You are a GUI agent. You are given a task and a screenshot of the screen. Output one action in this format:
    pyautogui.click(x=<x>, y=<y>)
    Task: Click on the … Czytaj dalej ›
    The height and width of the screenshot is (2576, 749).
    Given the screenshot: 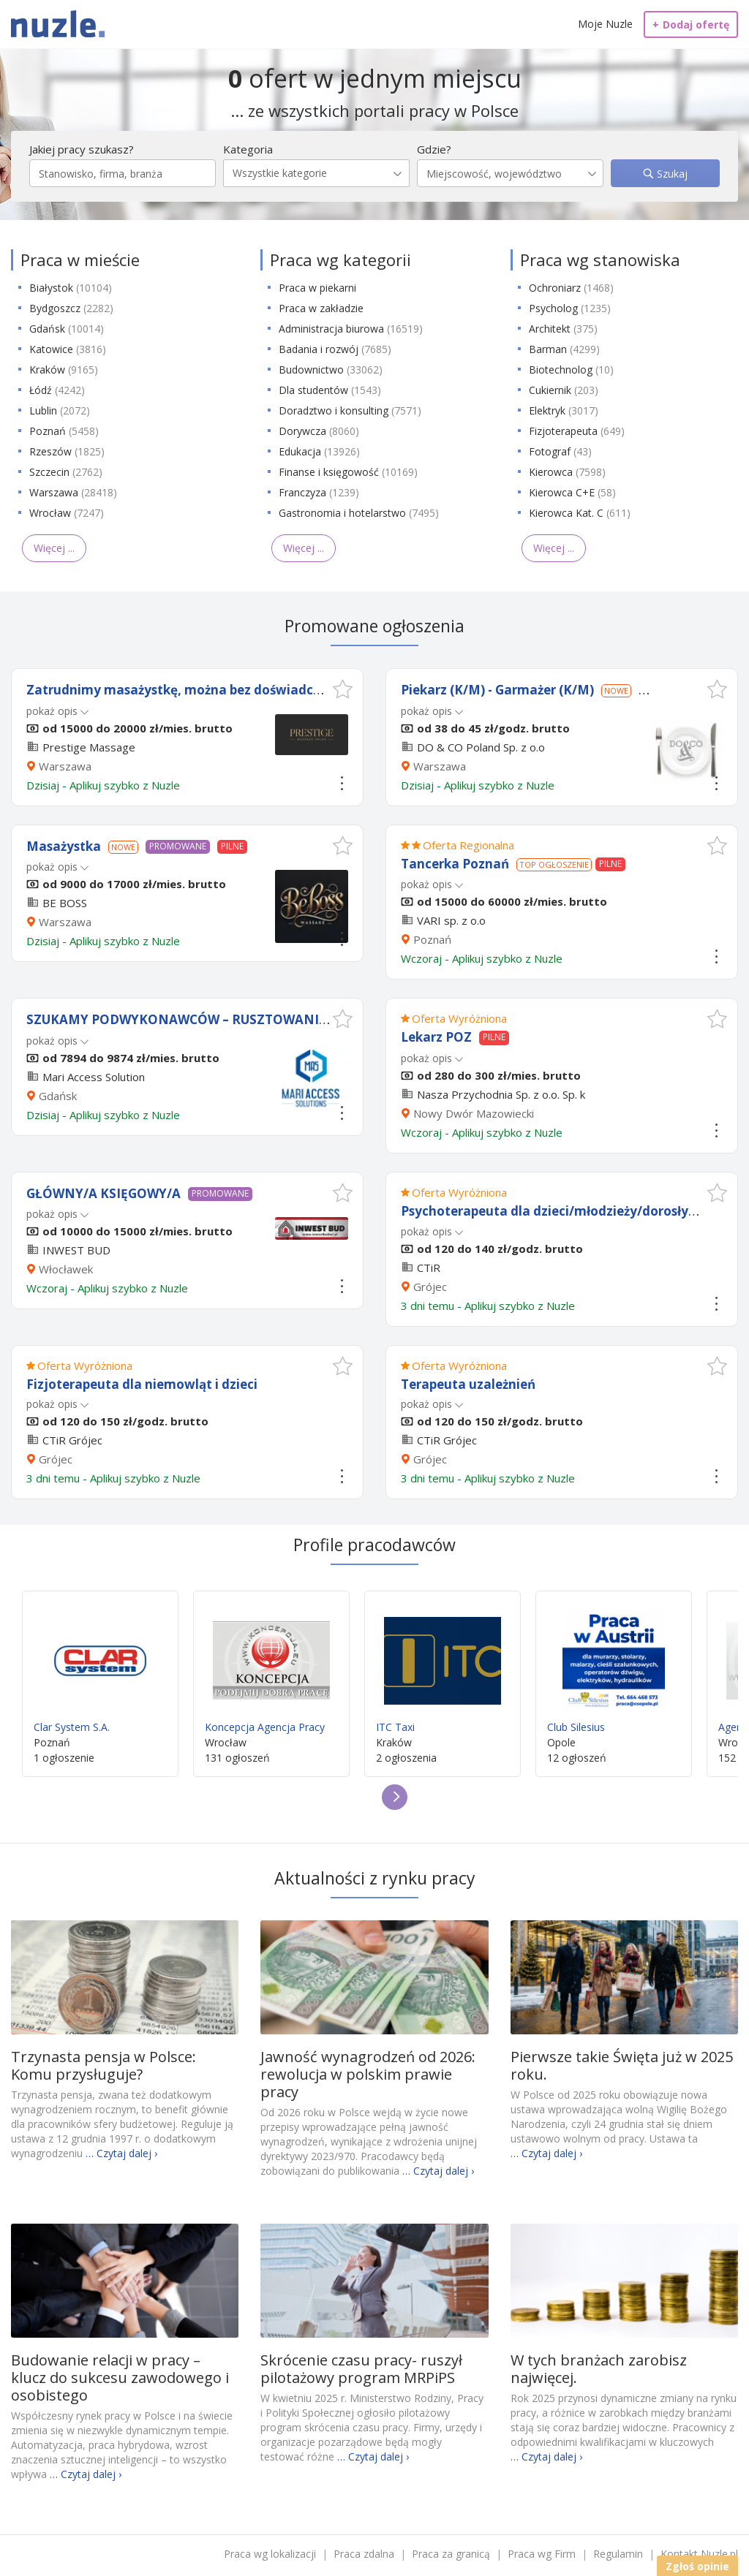 What is the action you would take?
    pyautogui.click(x=121, y=2153)
    